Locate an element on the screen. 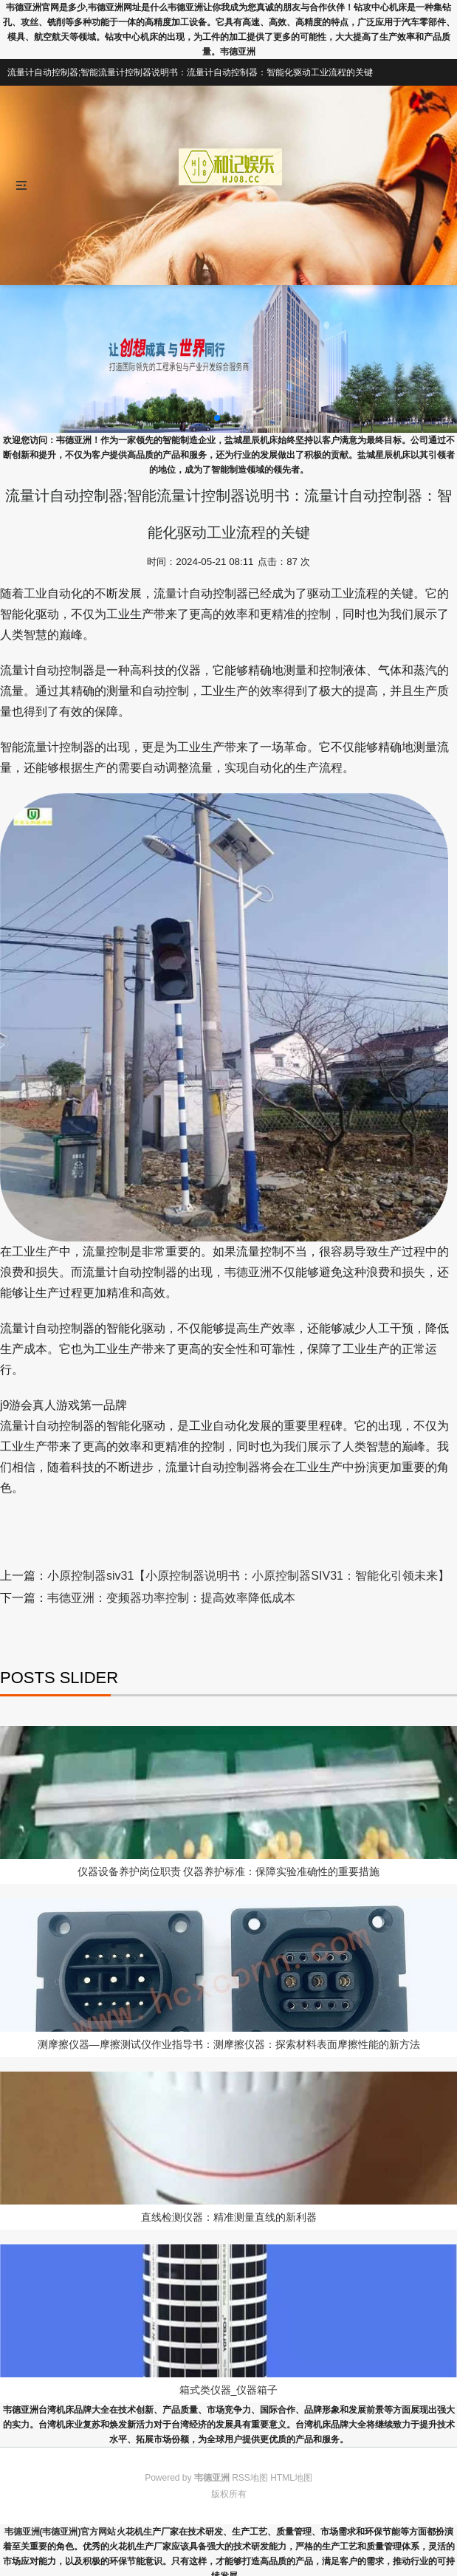  韦德亚洲：变频器功率控制：提高效率降低成本 is located at coordinates (171, 1598).